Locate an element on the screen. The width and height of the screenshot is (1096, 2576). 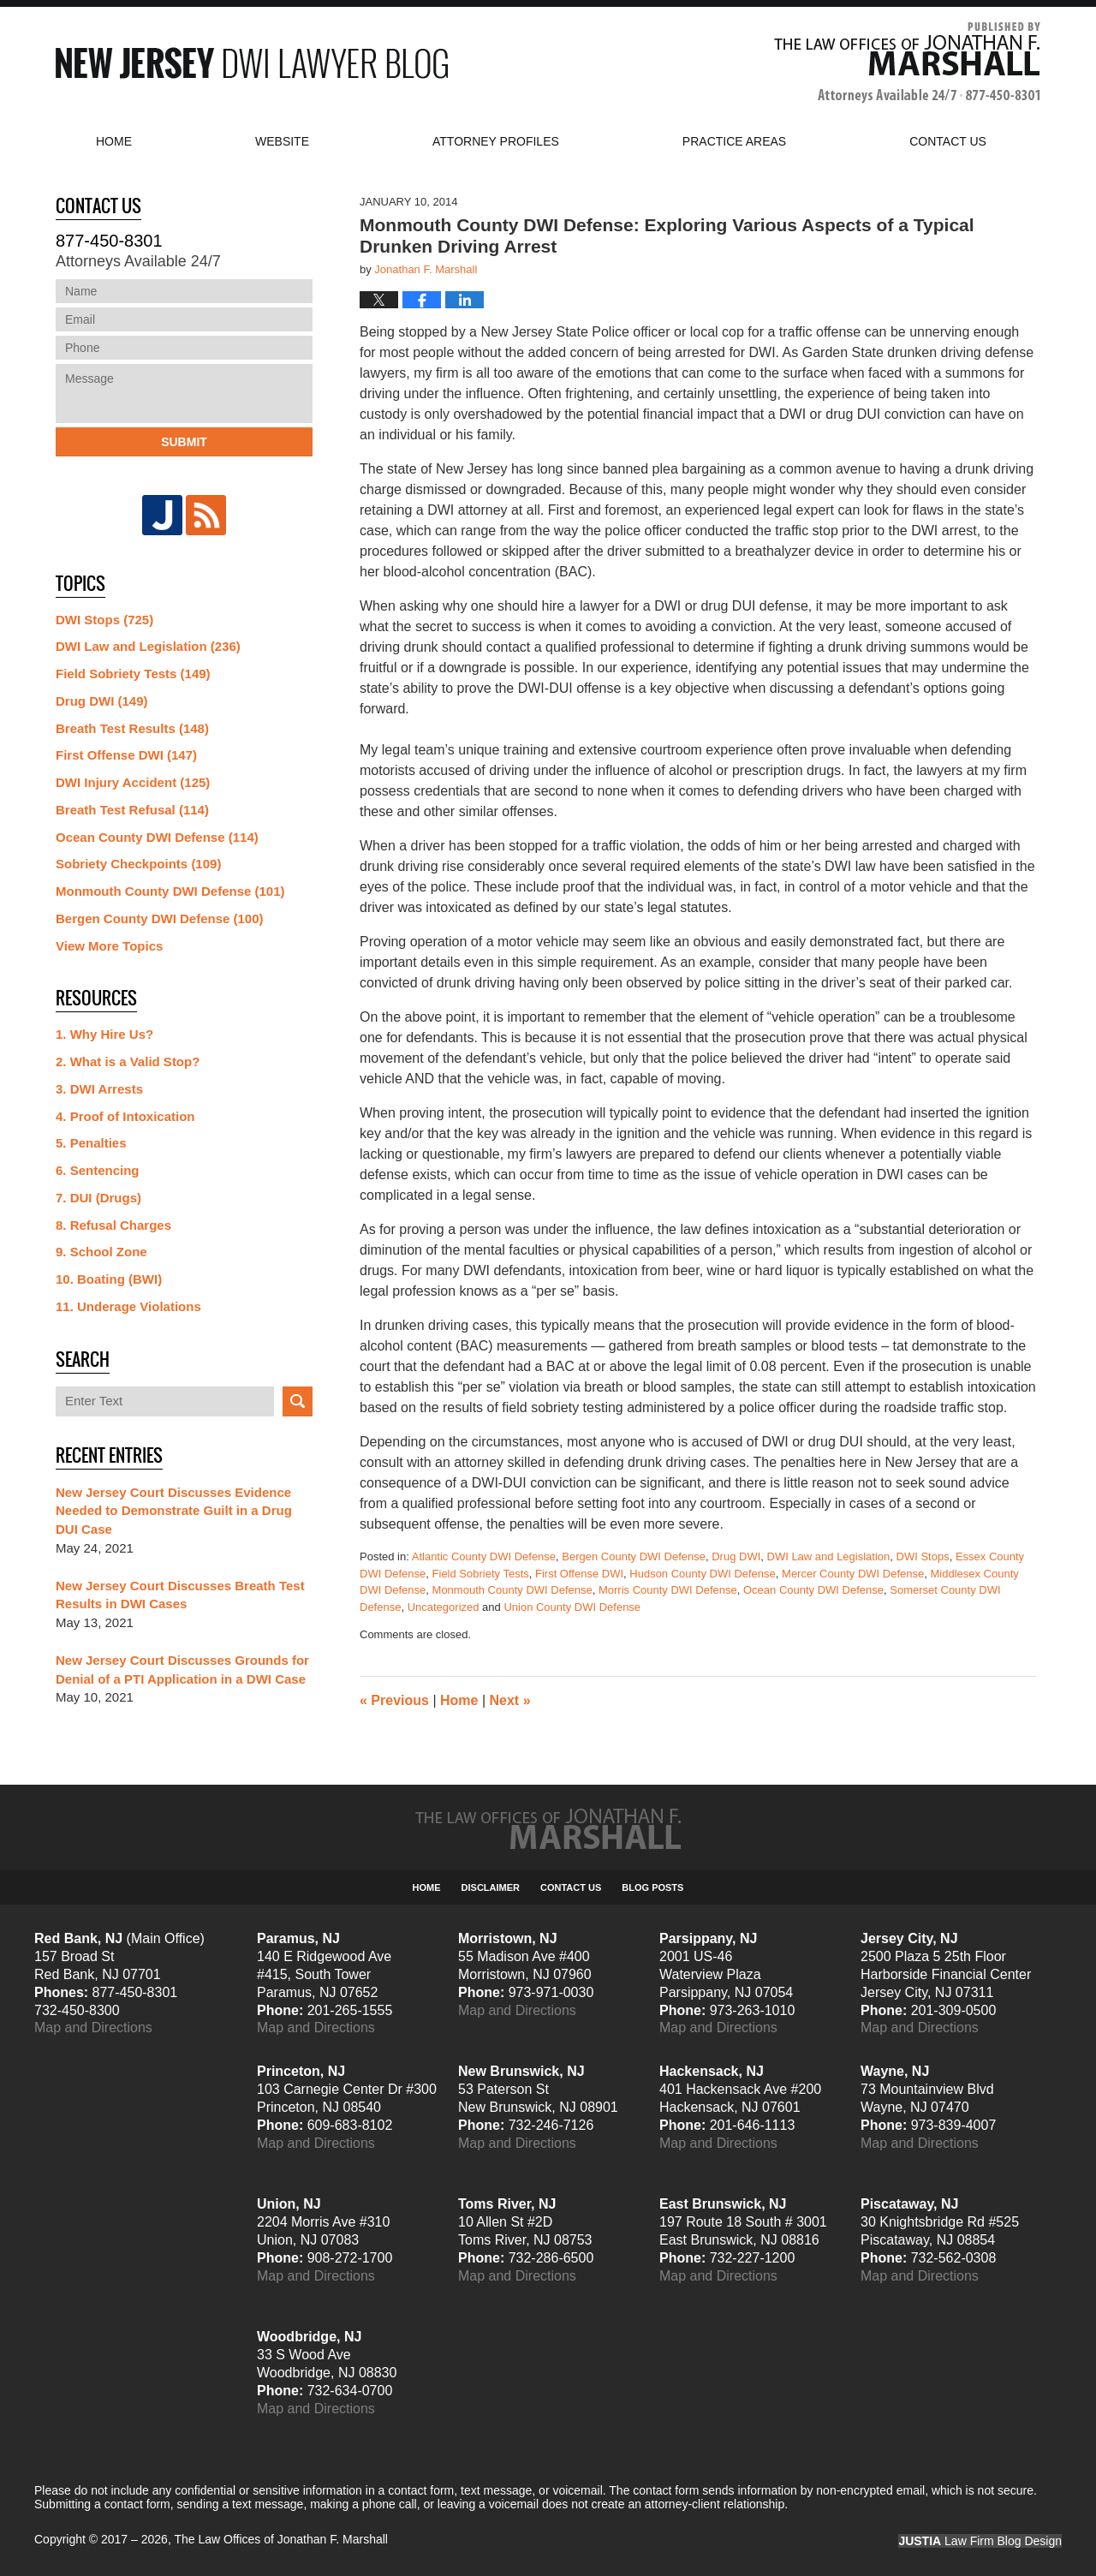
Home is located at coordinates (114, 141).